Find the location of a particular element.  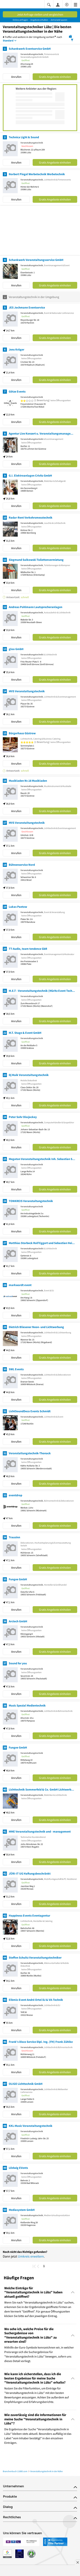

[Menü] is located at coordinates (75, 4).